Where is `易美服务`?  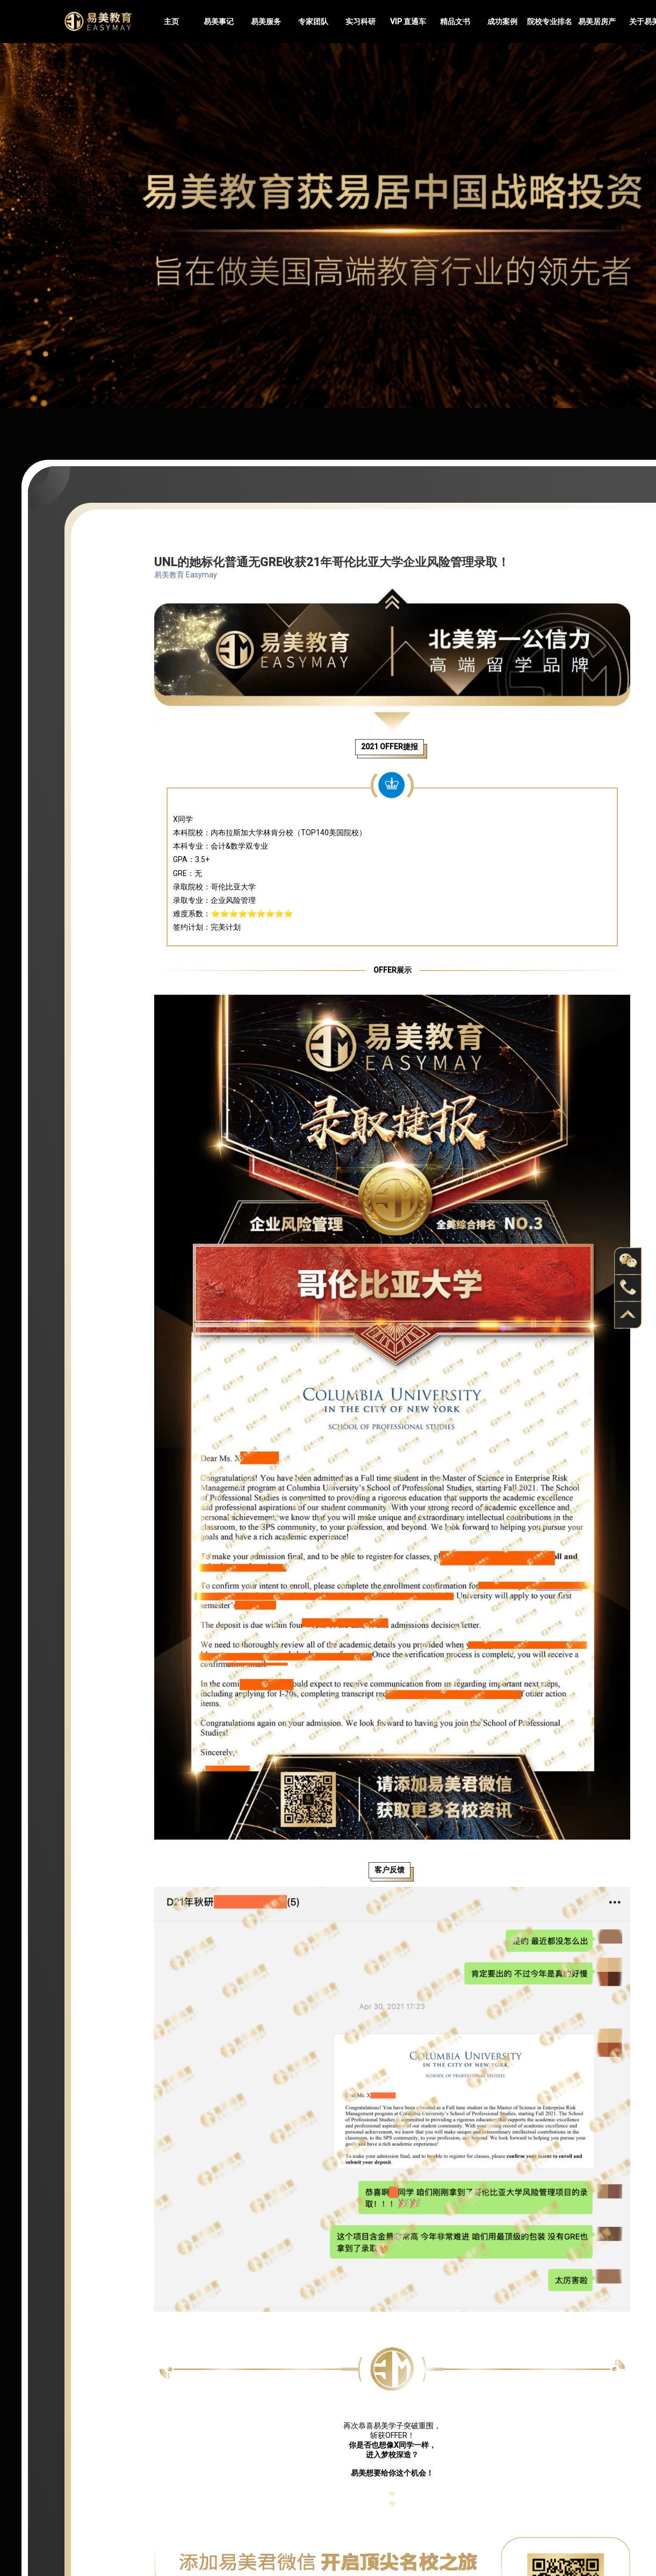
易美服务 is located at coordinates (266, 21).